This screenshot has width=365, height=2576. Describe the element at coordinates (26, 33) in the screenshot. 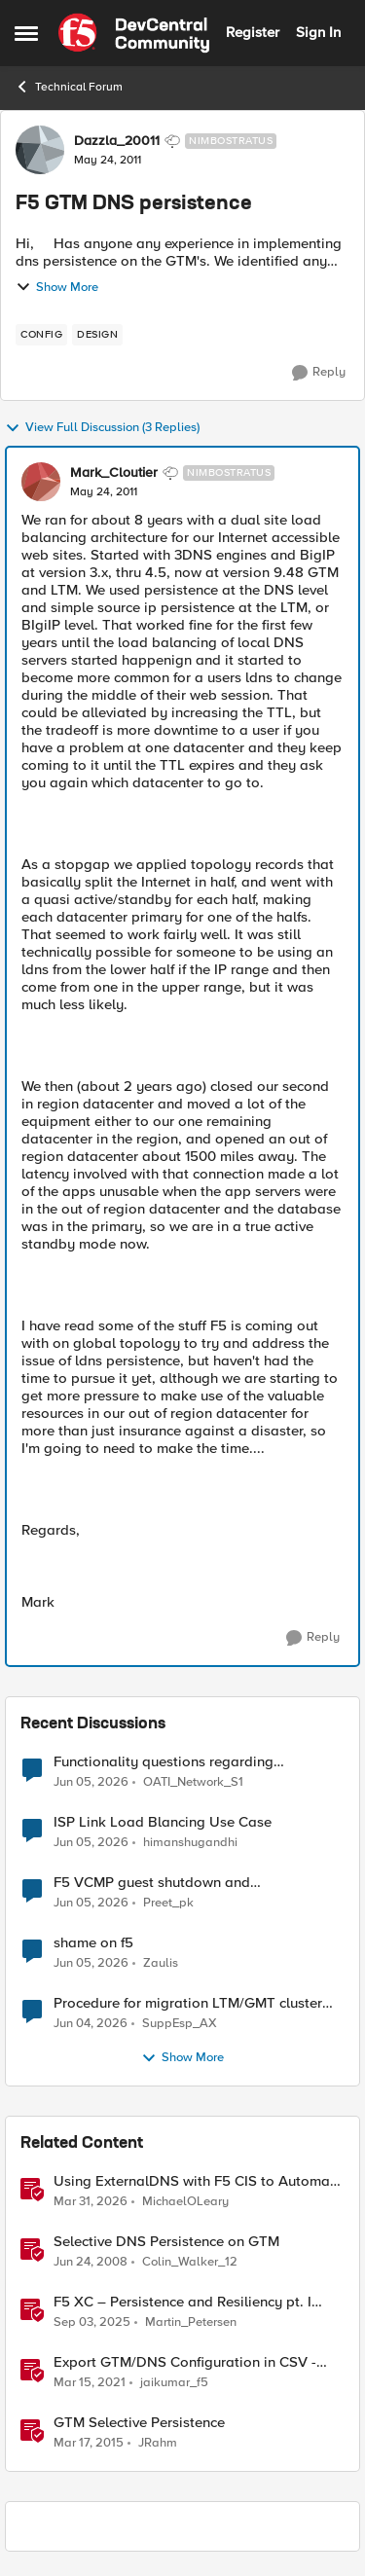

I see `[Open Side Menu]` at that location.